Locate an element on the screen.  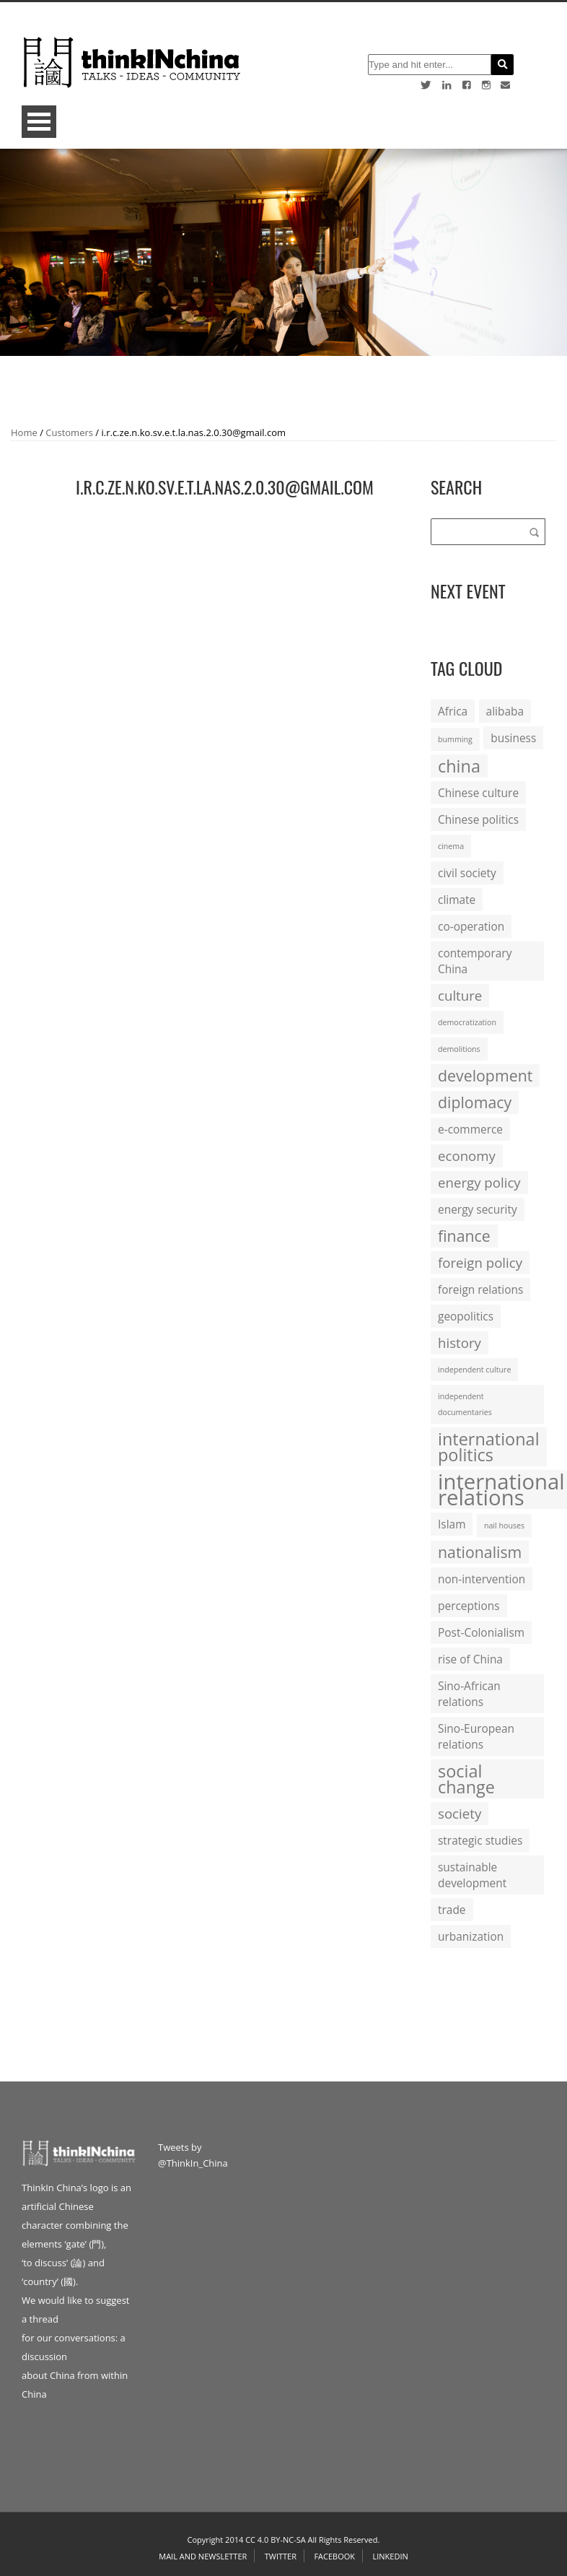
Linkedin is located at coordinates (390, 2556).